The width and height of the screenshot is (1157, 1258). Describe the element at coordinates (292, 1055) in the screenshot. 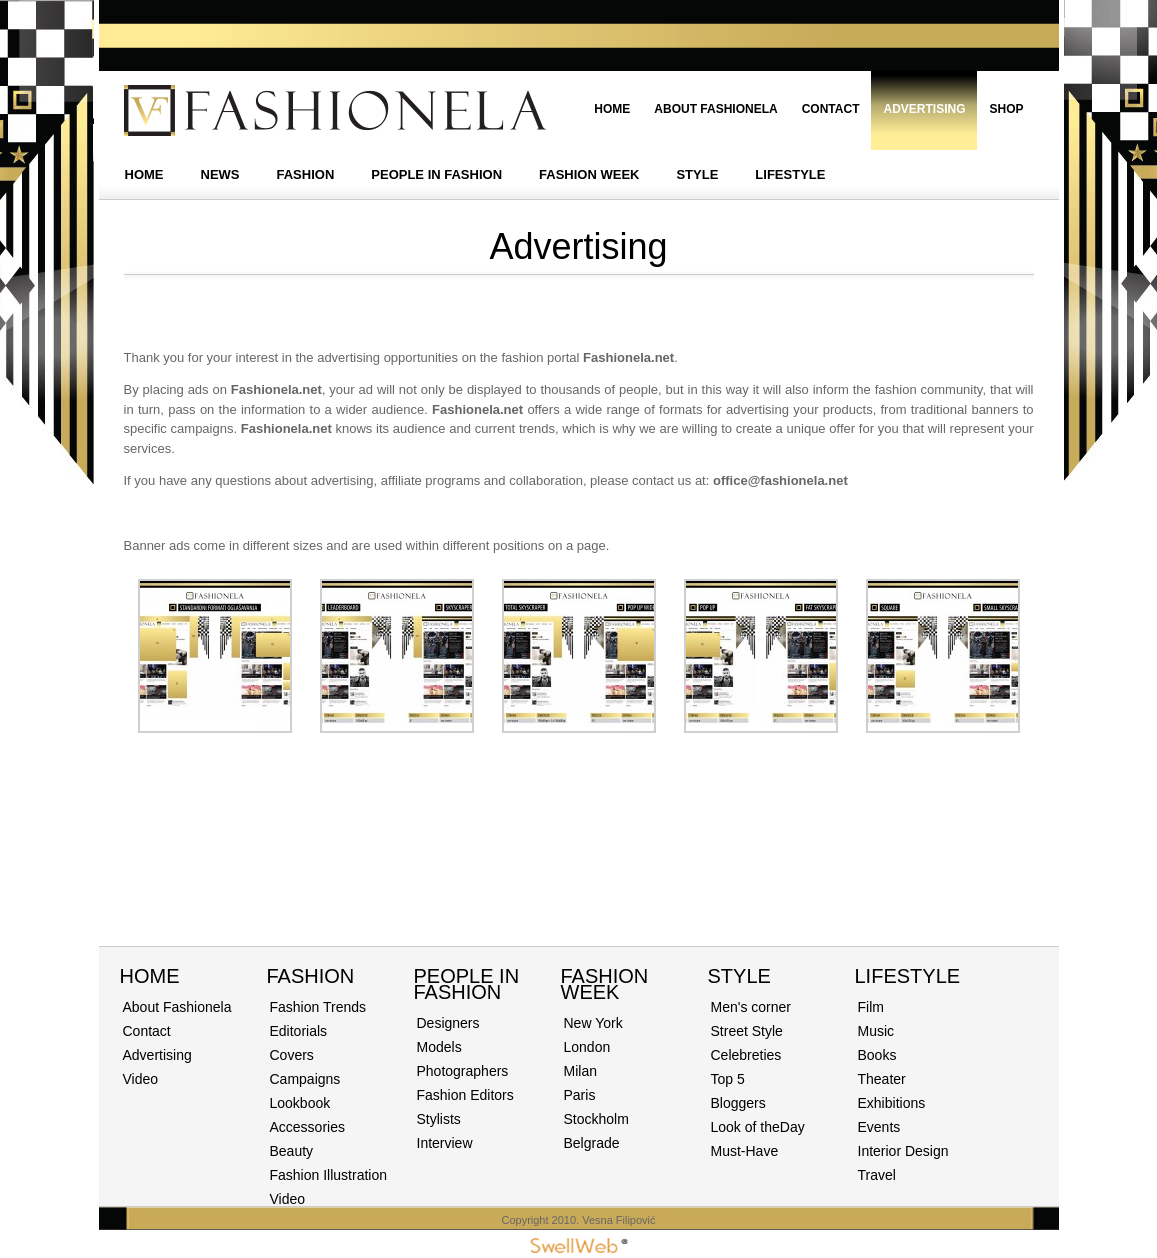

I see `Covers` at that location.